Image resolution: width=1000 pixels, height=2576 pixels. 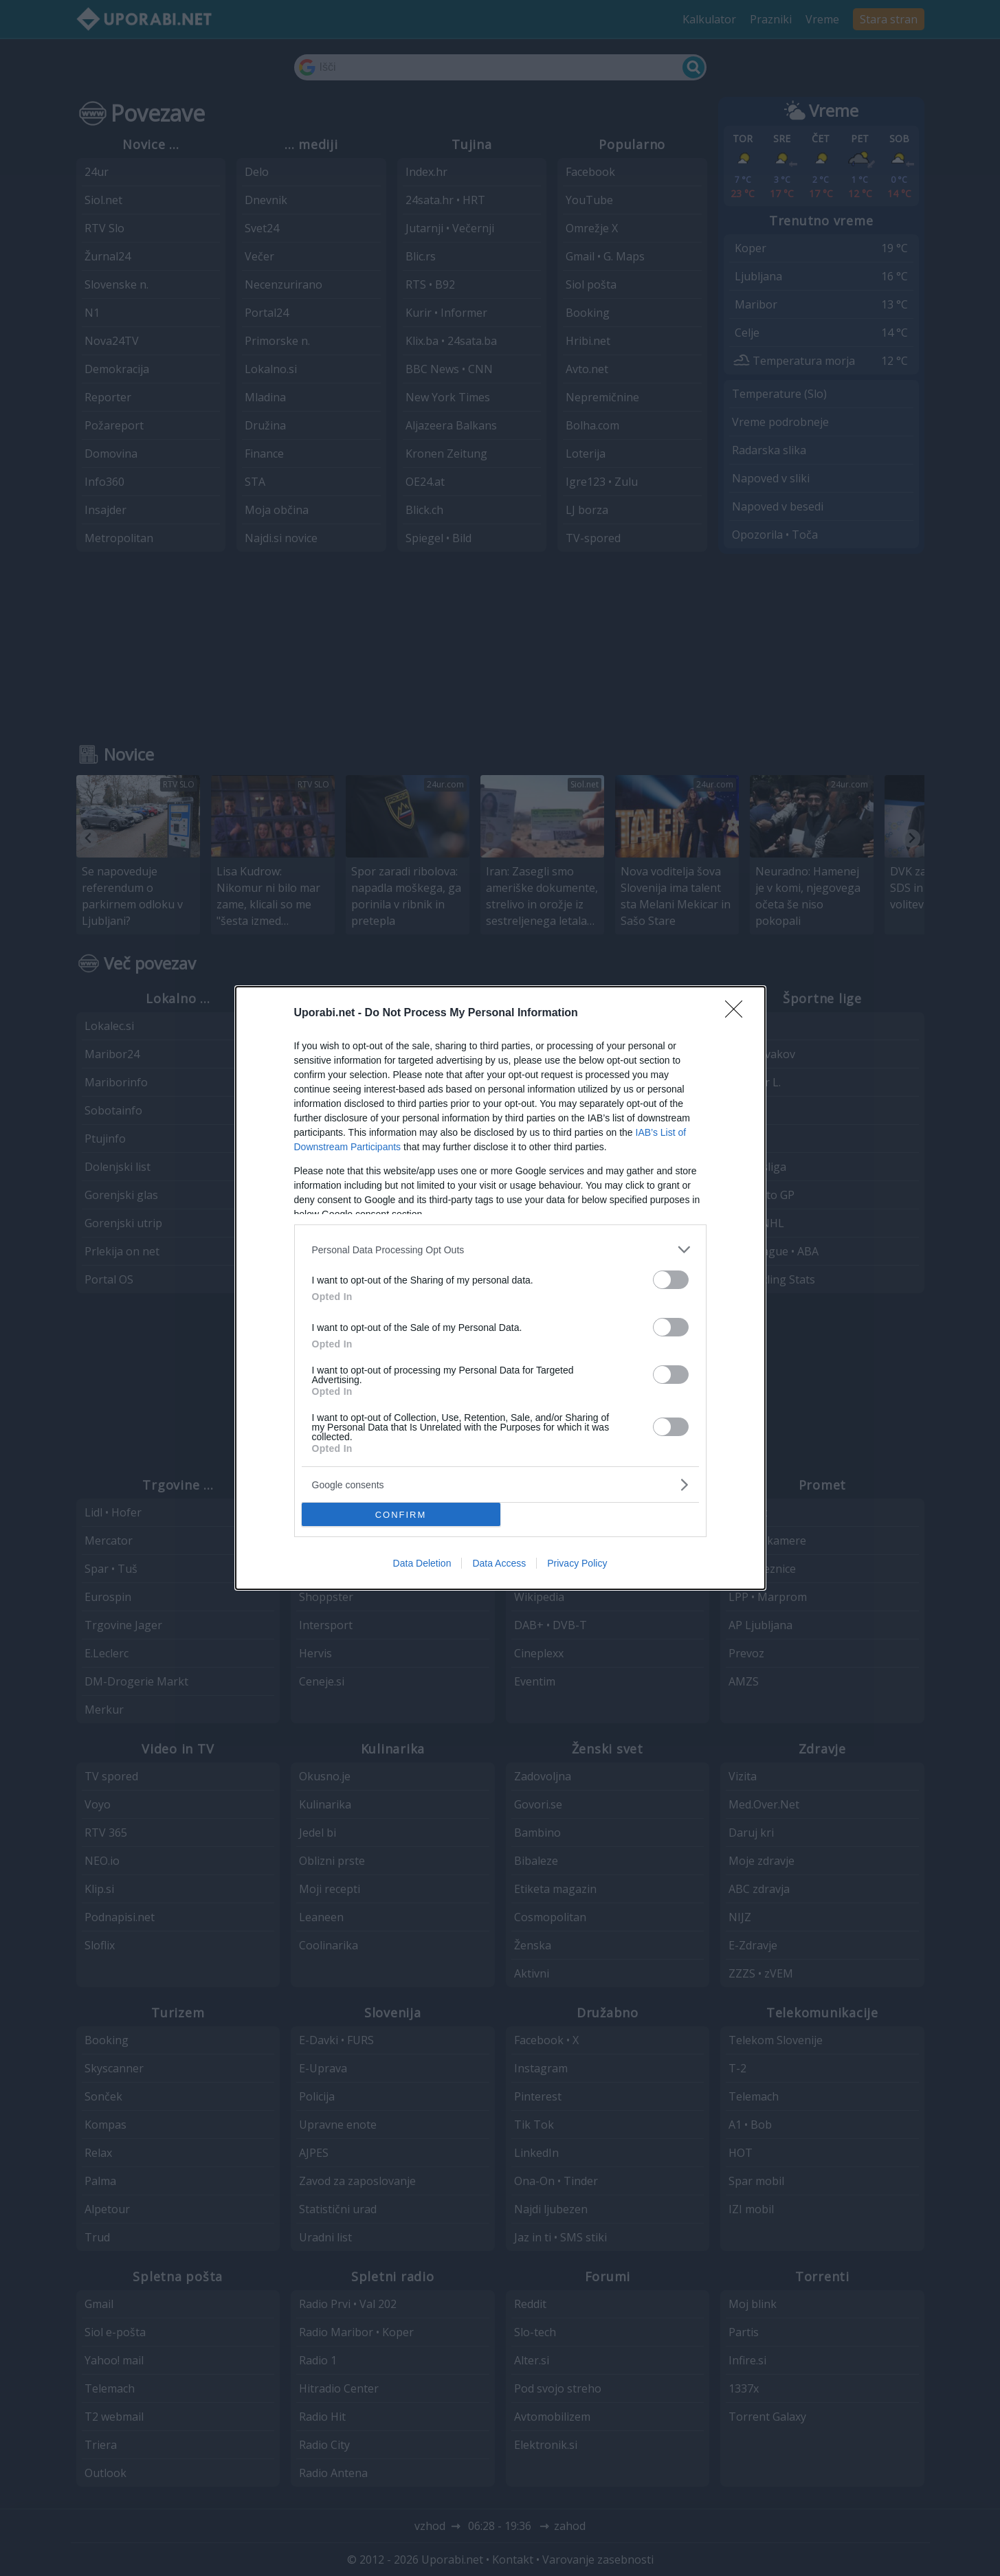 What do you see at coordinates (738, 1013) in the screenshot?
I see `[Close]` at bounding box center [738, 1013].